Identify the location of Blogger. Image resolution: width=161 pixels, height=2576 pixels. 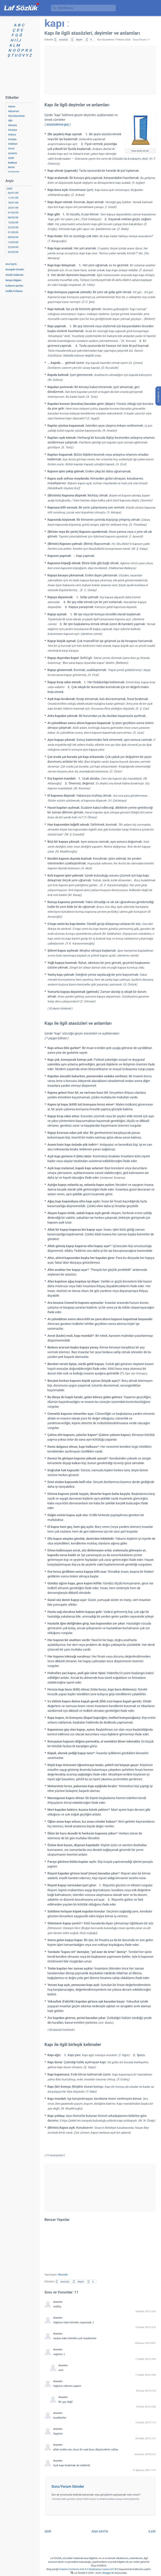
(107, 2572).